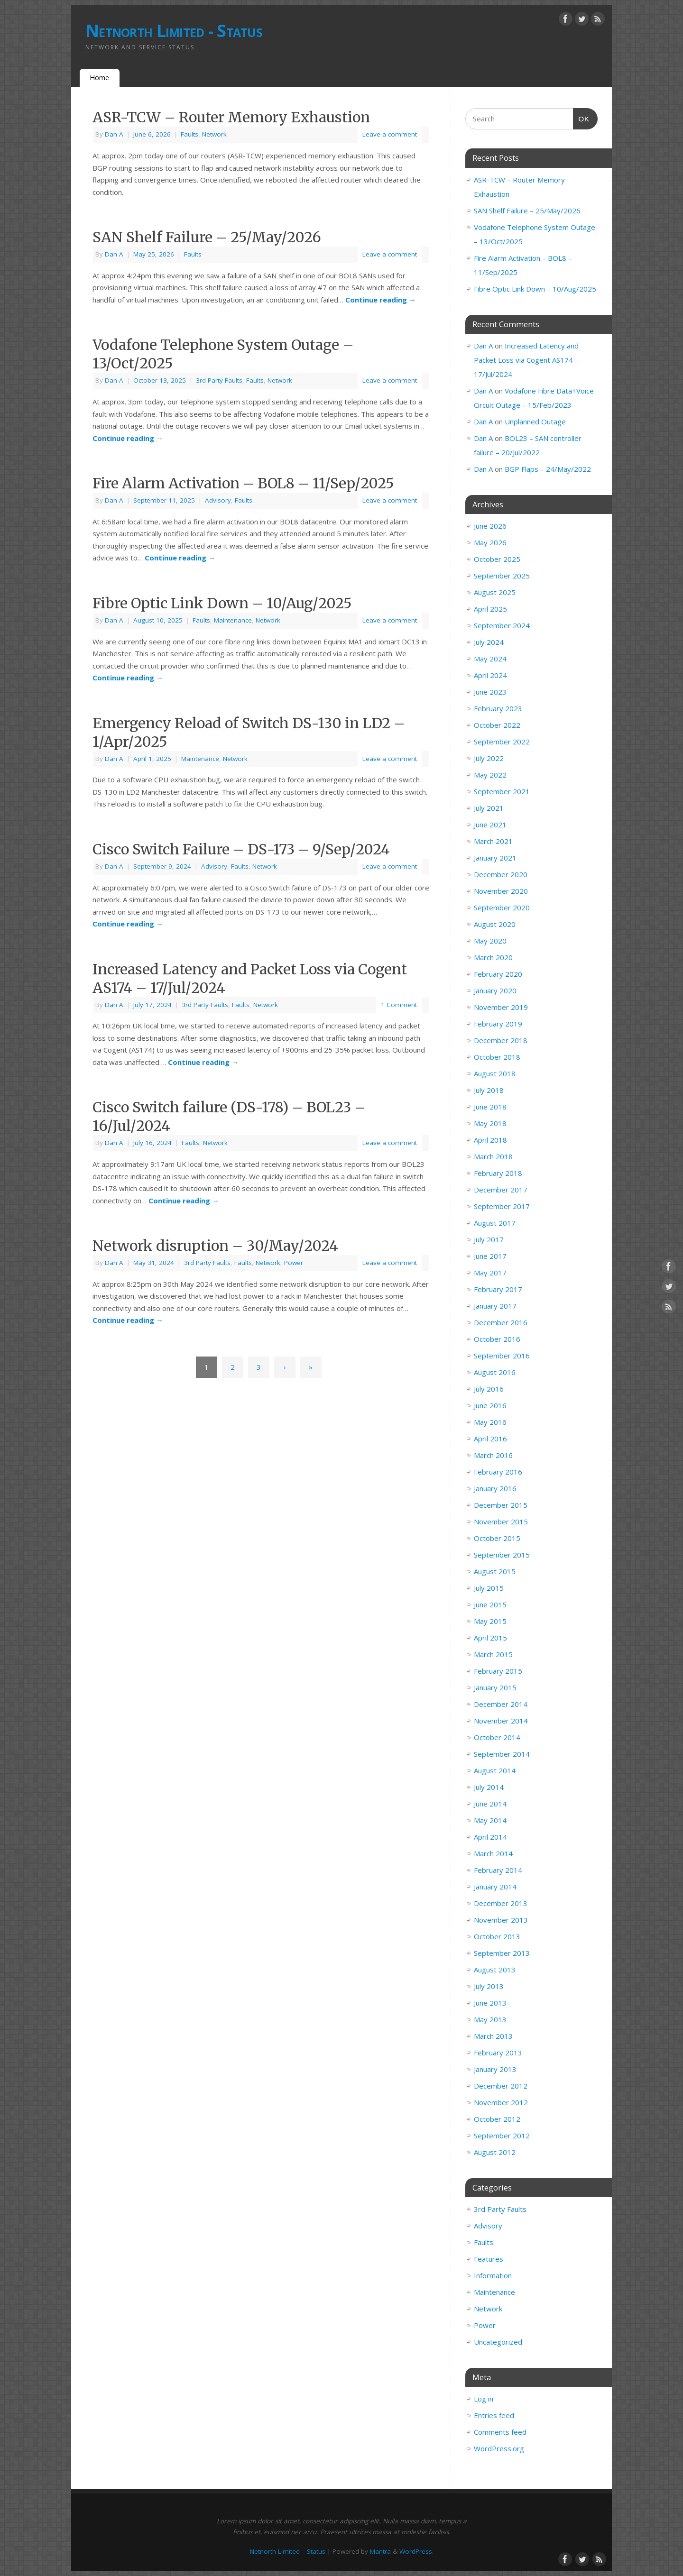 Image resolution: width=683 pixels, height=2576 pixels. Describe the element at coordinates (490, 542) in the screenshot. I see `May 2026` at that location.